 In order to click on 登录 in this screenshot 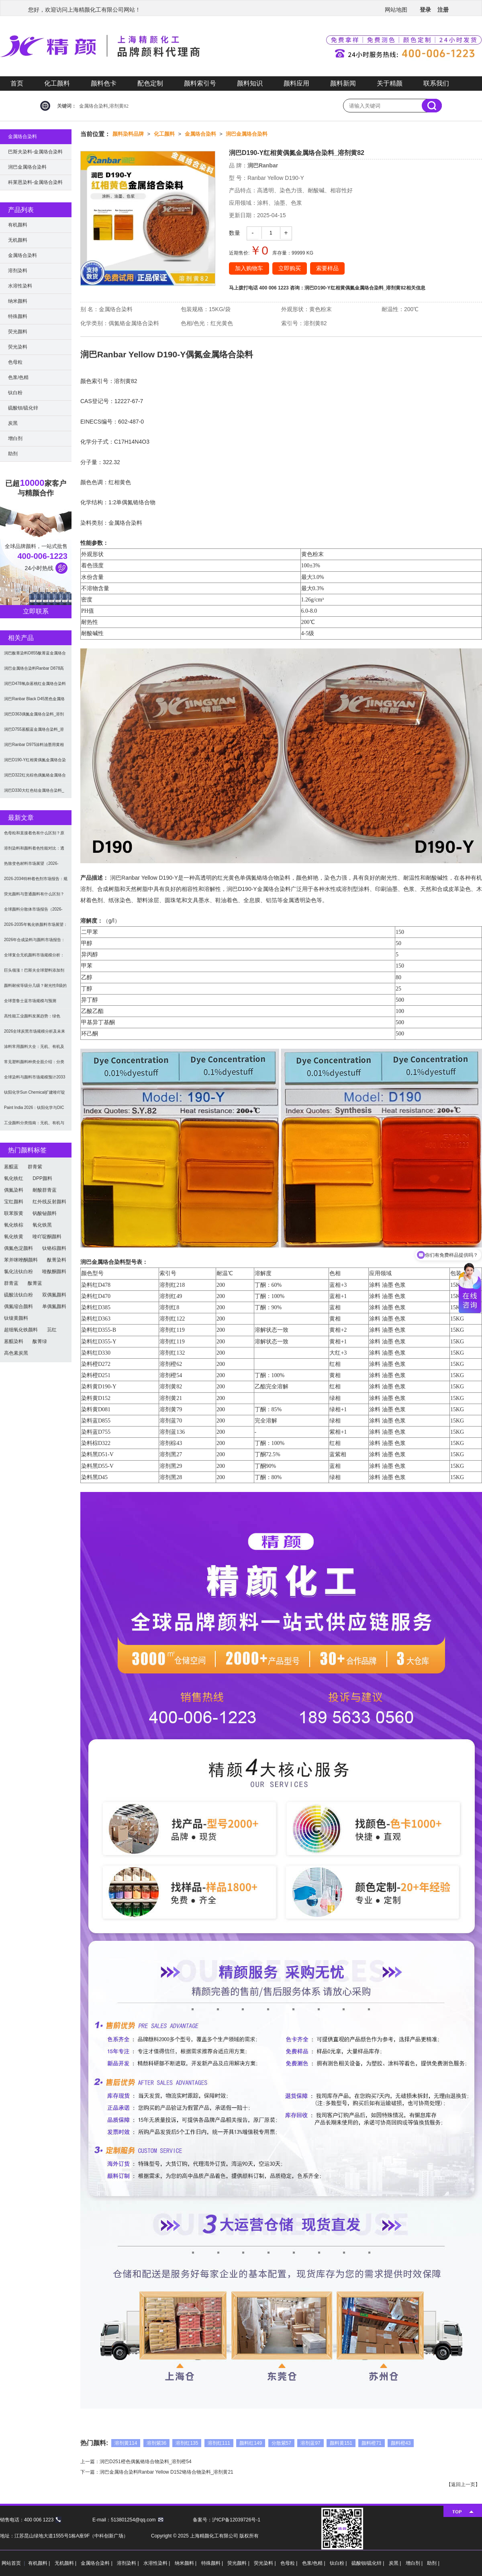, I will do `click(425, 9)`.